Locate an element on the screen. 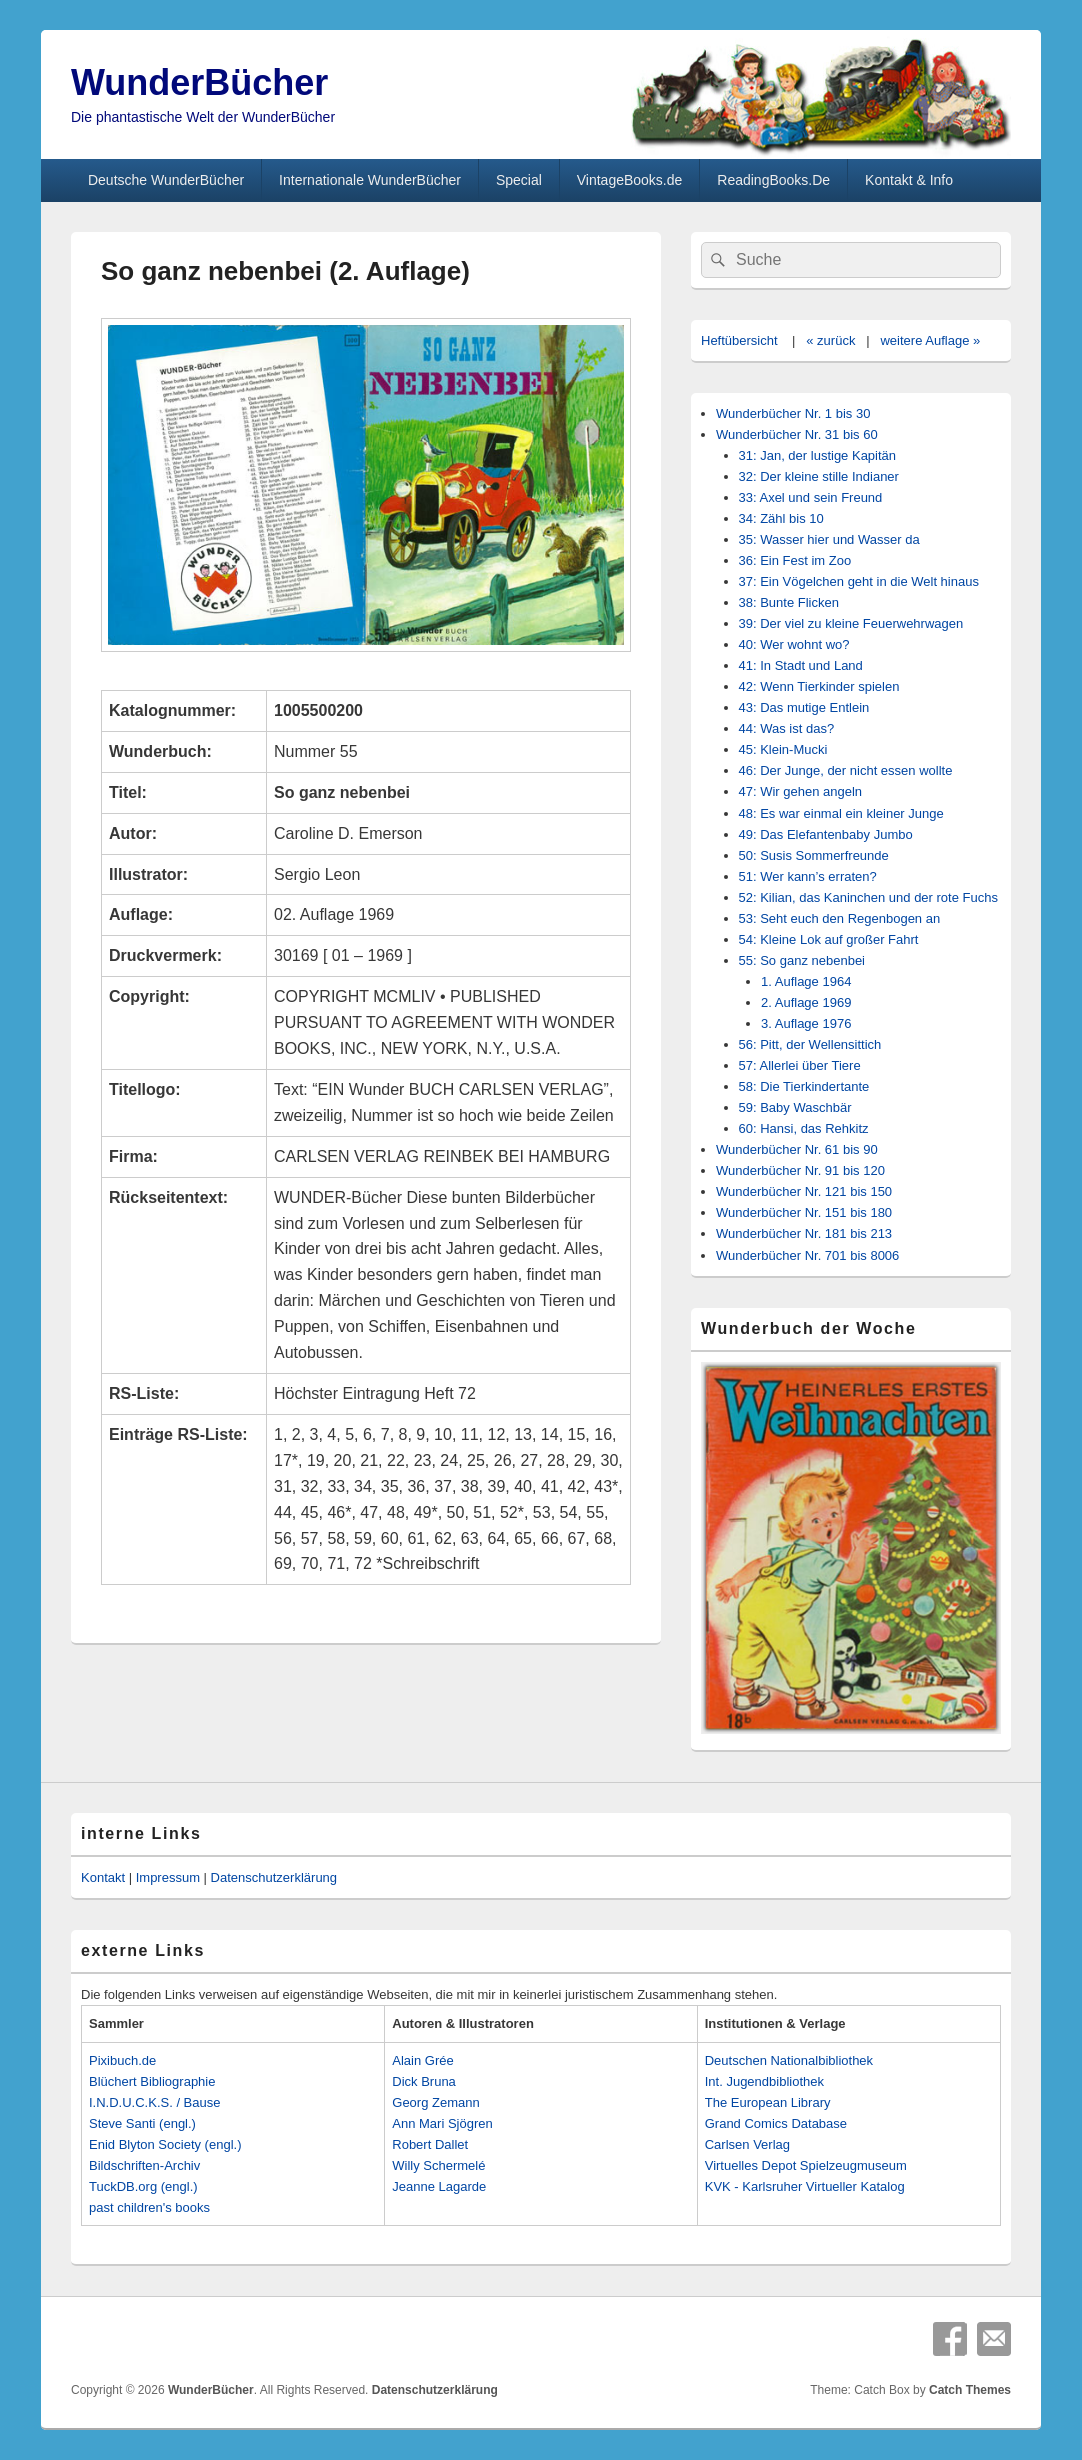 The height and width of the screenshot is (2460, 1082). 53: Seht euch den Regenbogen an is located at coordinates (840, 918).